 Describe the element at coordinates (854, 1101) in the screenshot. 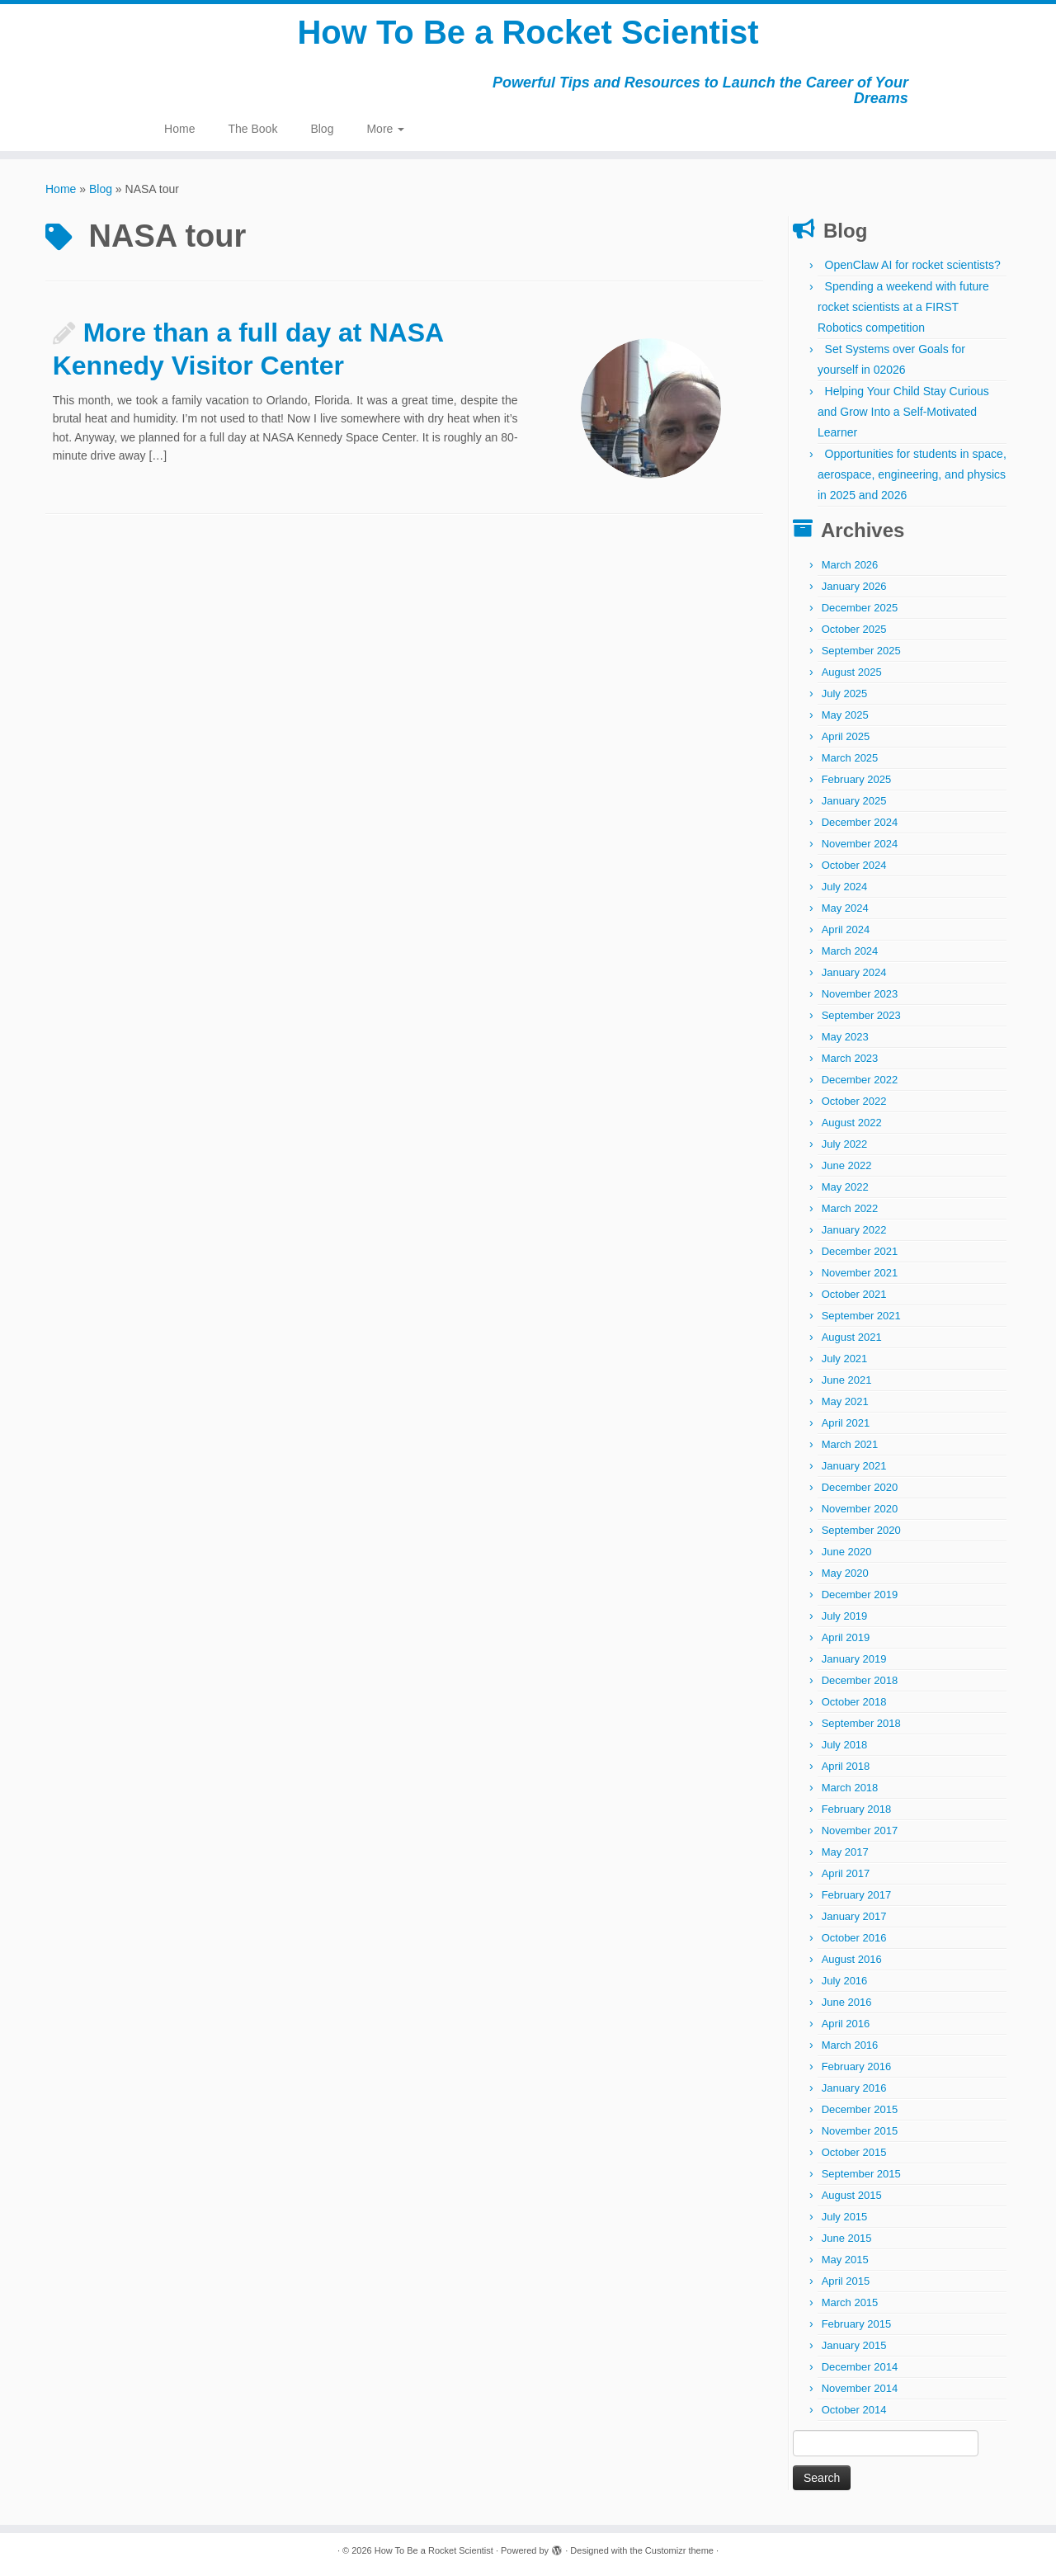

I see `October 2022` at that location.